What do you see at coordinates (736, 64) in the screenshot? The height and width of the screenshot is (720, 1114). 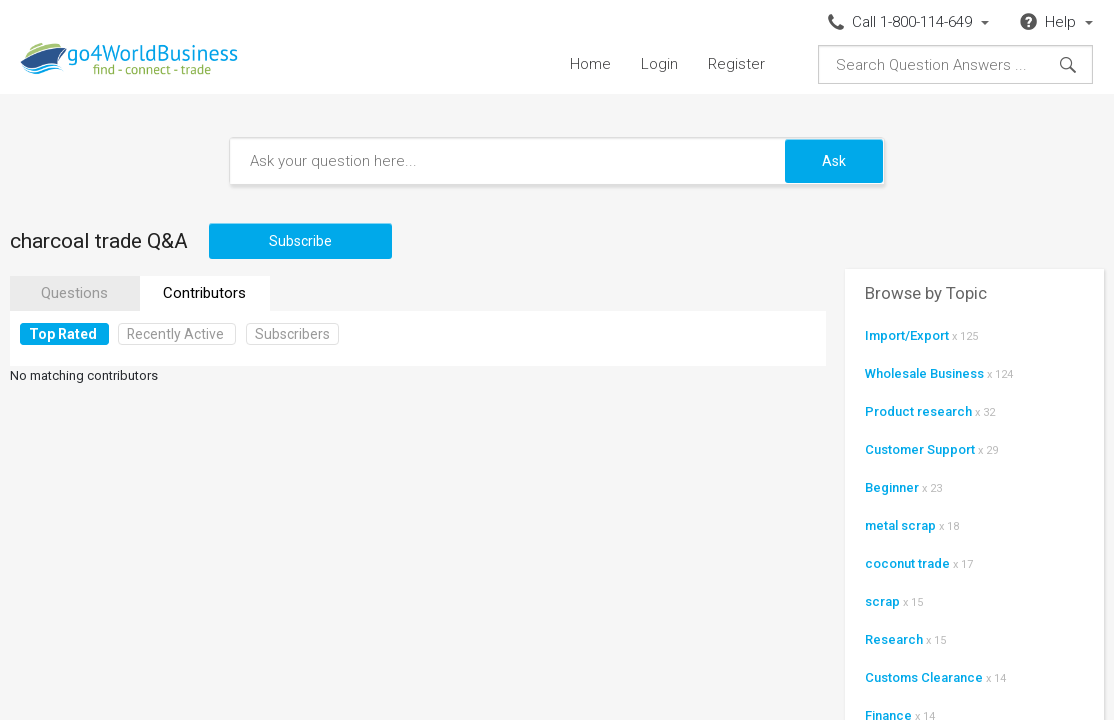 I see `Register` at bounding box center [736, 64].